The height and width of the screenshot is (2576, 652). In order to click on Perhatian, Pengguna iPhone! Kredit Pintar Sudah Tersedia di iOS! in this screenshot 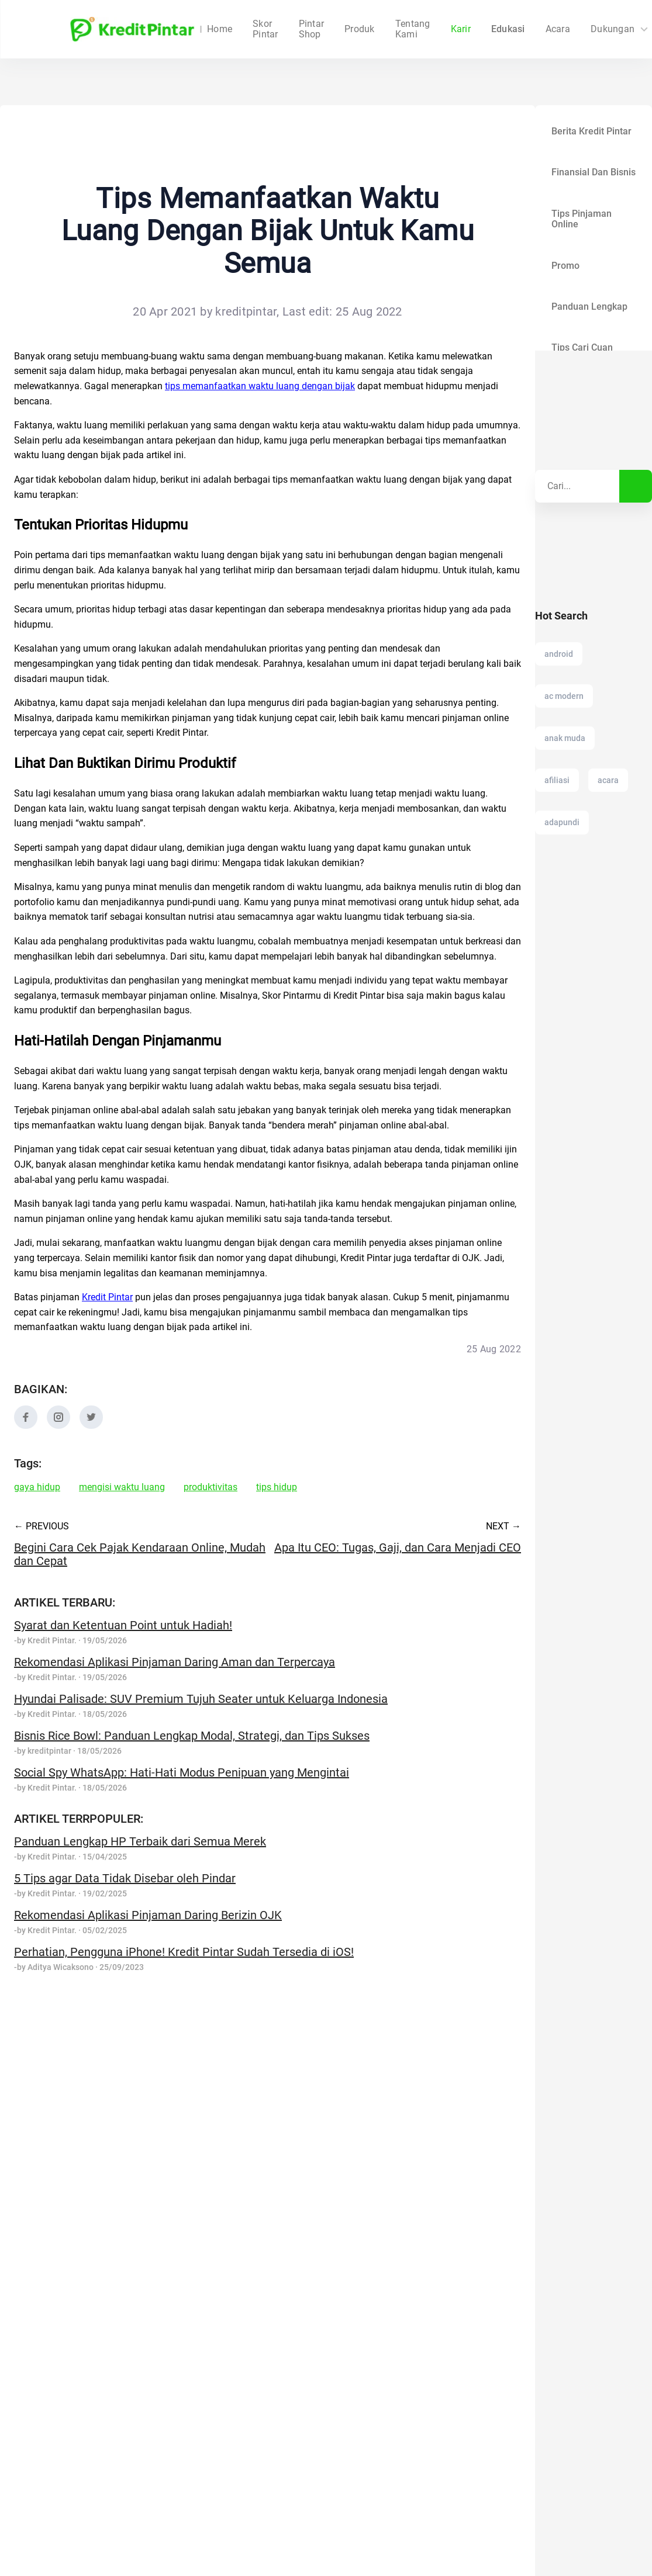, I will do `click(184, 1952)`.